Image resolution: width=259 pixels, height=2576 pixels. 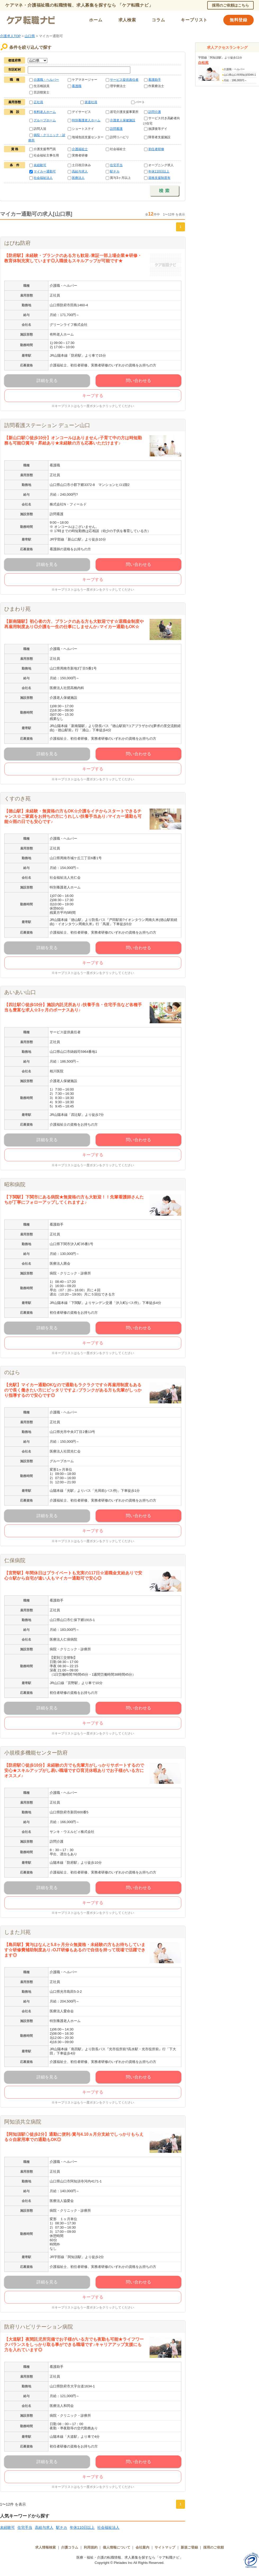 I want to click on 未経験可, so click(x=40, y=165).